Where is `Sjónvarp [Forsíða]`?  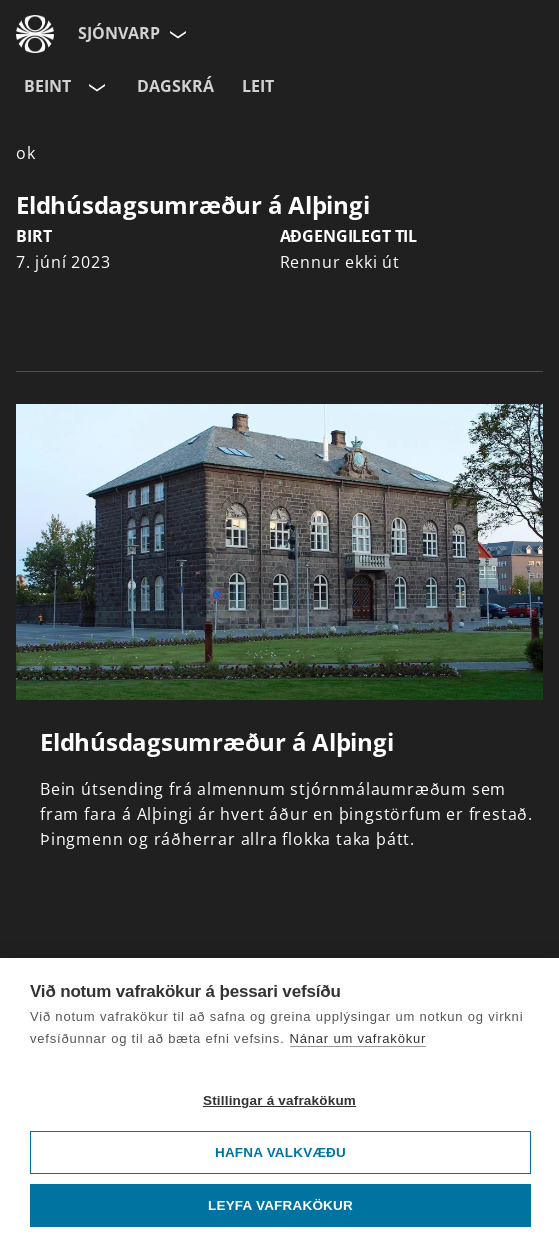
Sjónvarp [Forsíða] is located at coordinates (119, 33).